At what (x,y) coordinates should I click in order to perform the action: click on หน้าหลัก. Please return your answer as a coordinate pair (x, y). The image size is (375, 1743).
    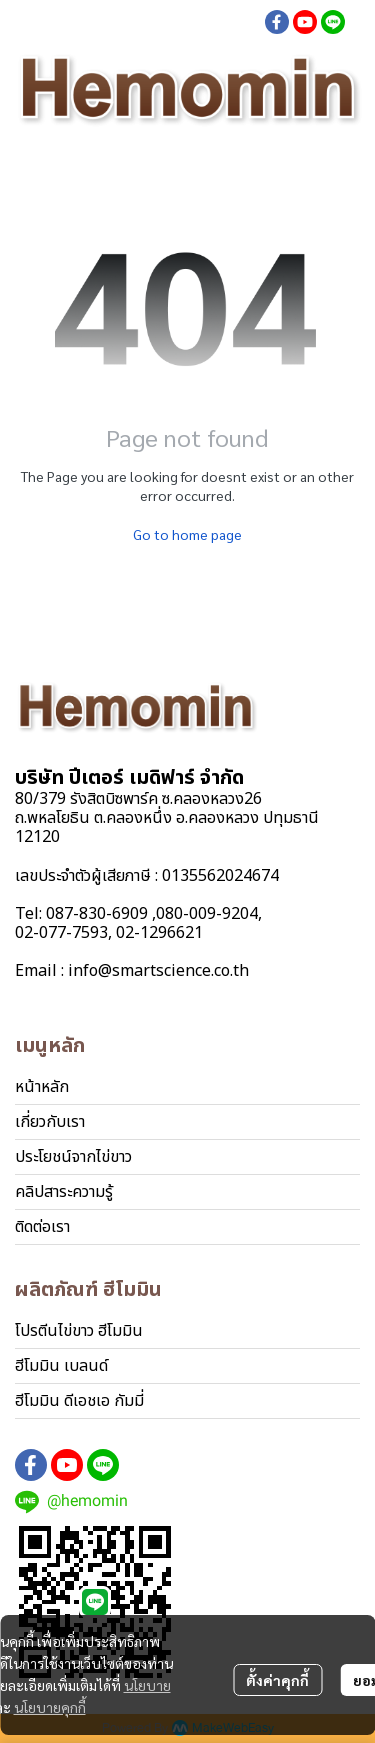
    Looking at the image, I should click on (42, 1087).